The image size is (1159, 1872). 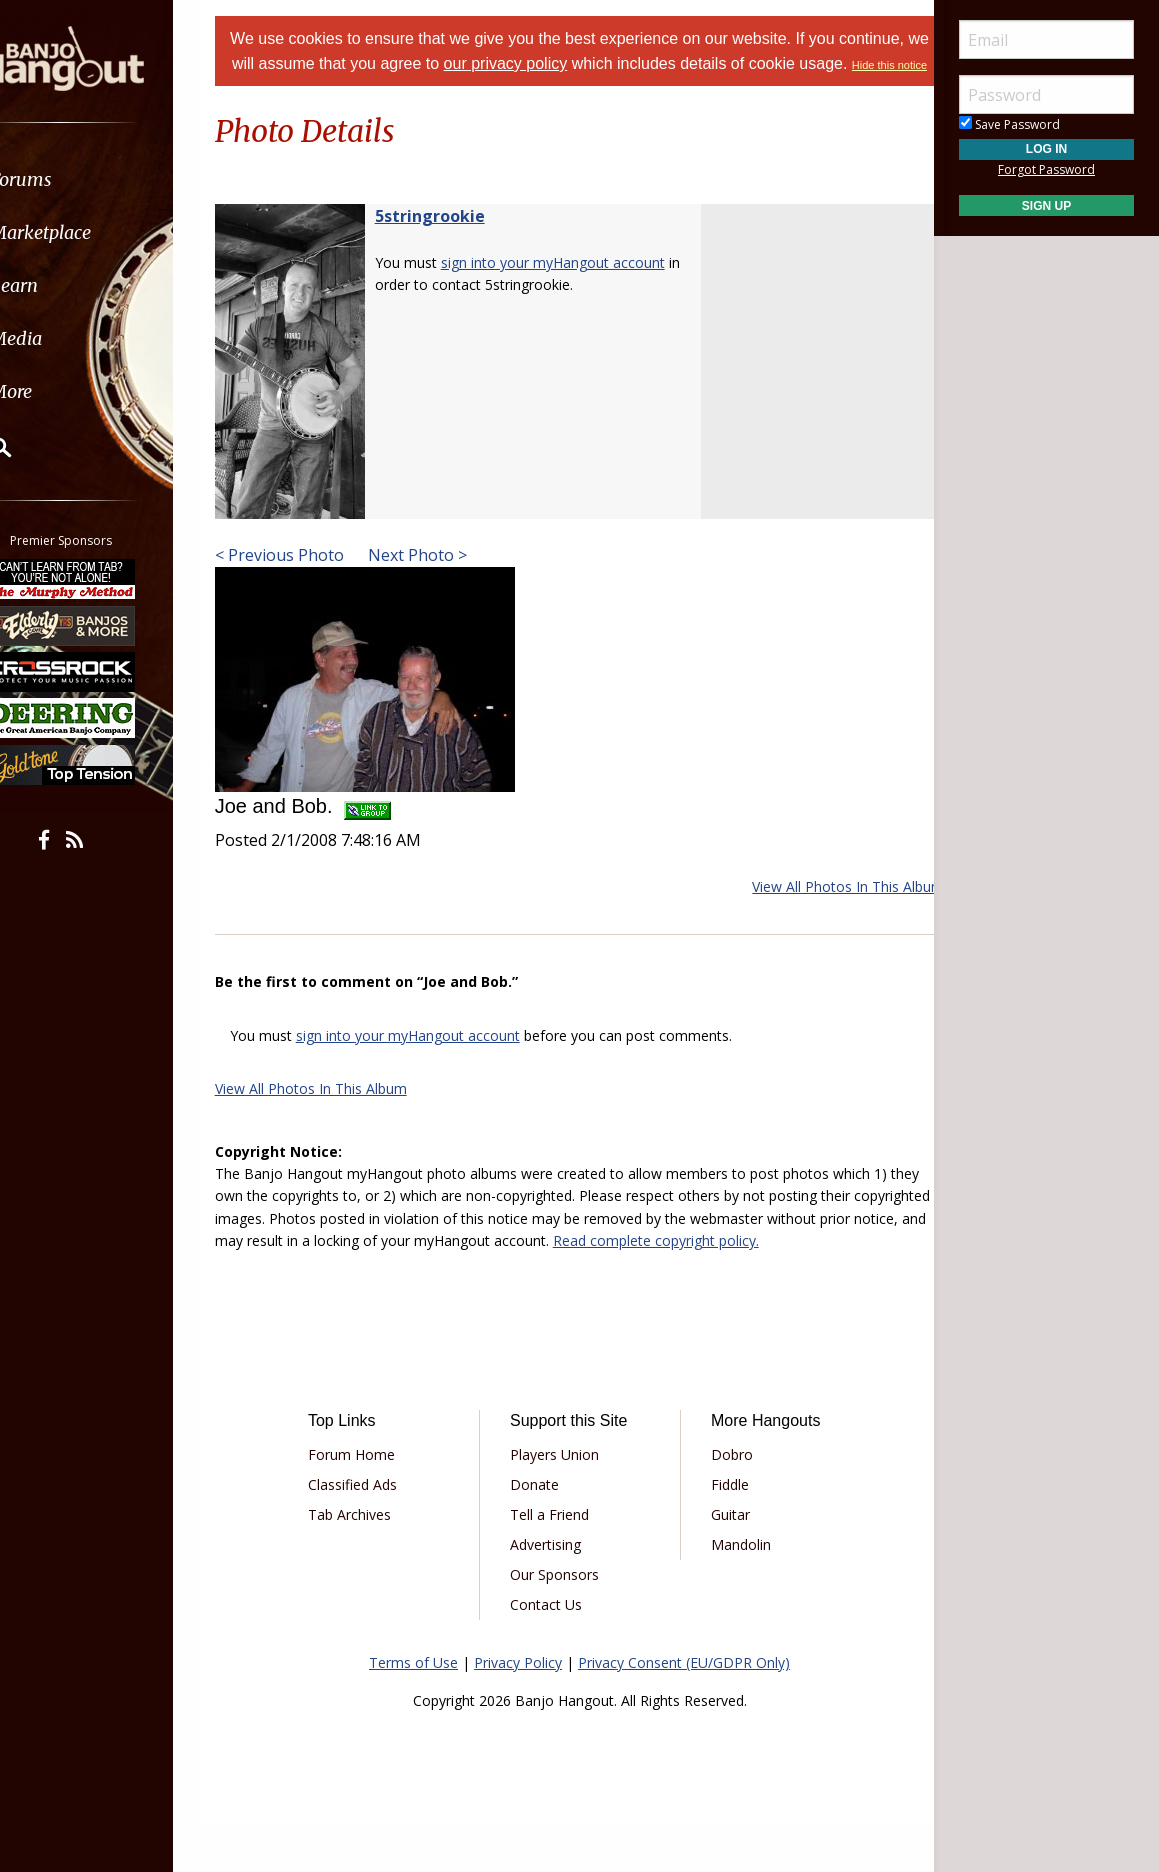 I want to click on View All Photos In This Album, so click(x=823, y=911).